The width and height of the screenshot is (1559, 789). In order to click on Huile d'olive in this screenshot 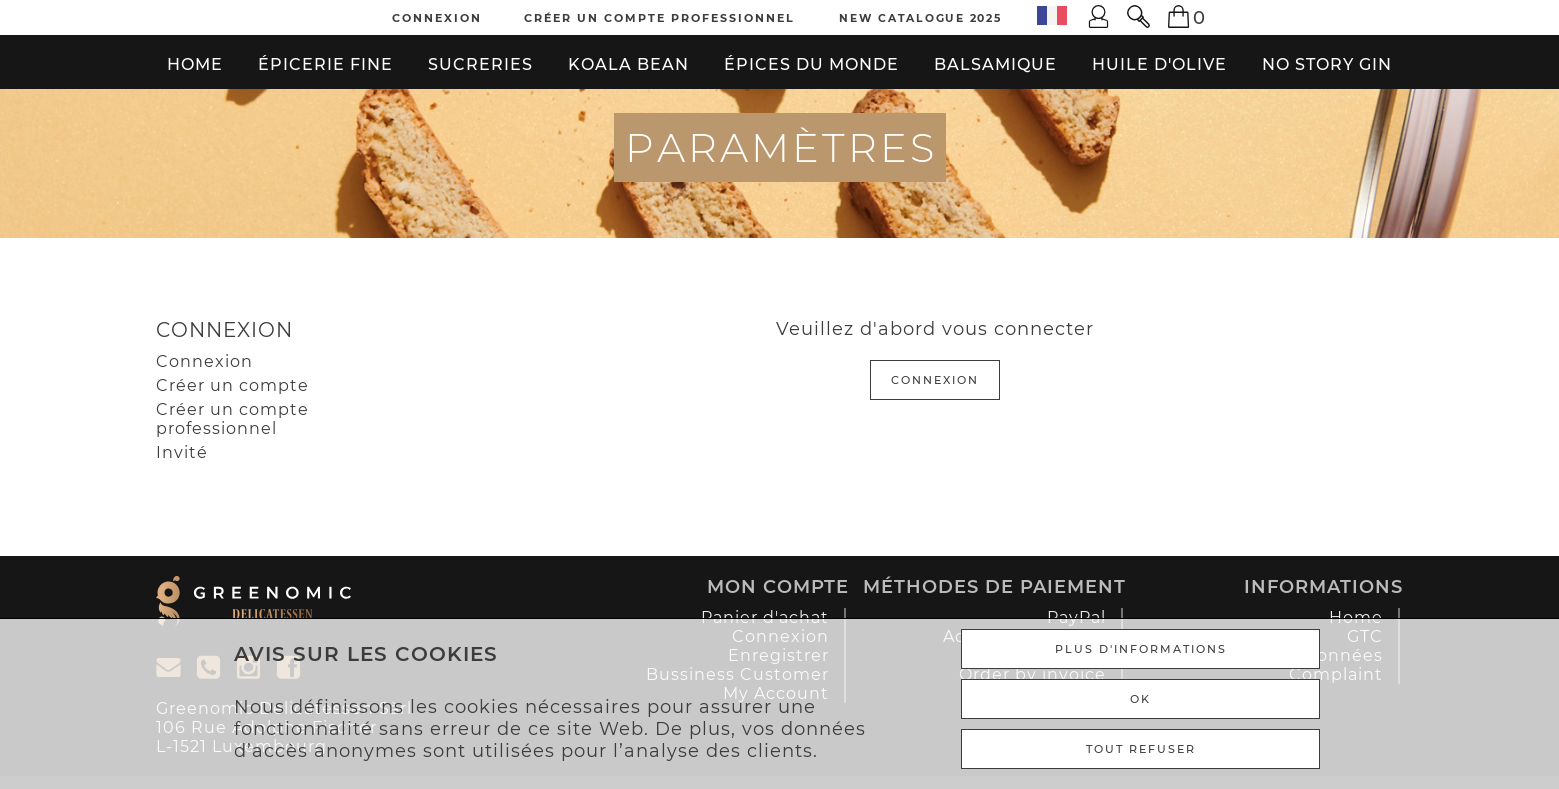, I will do `click(1159, 64)`.